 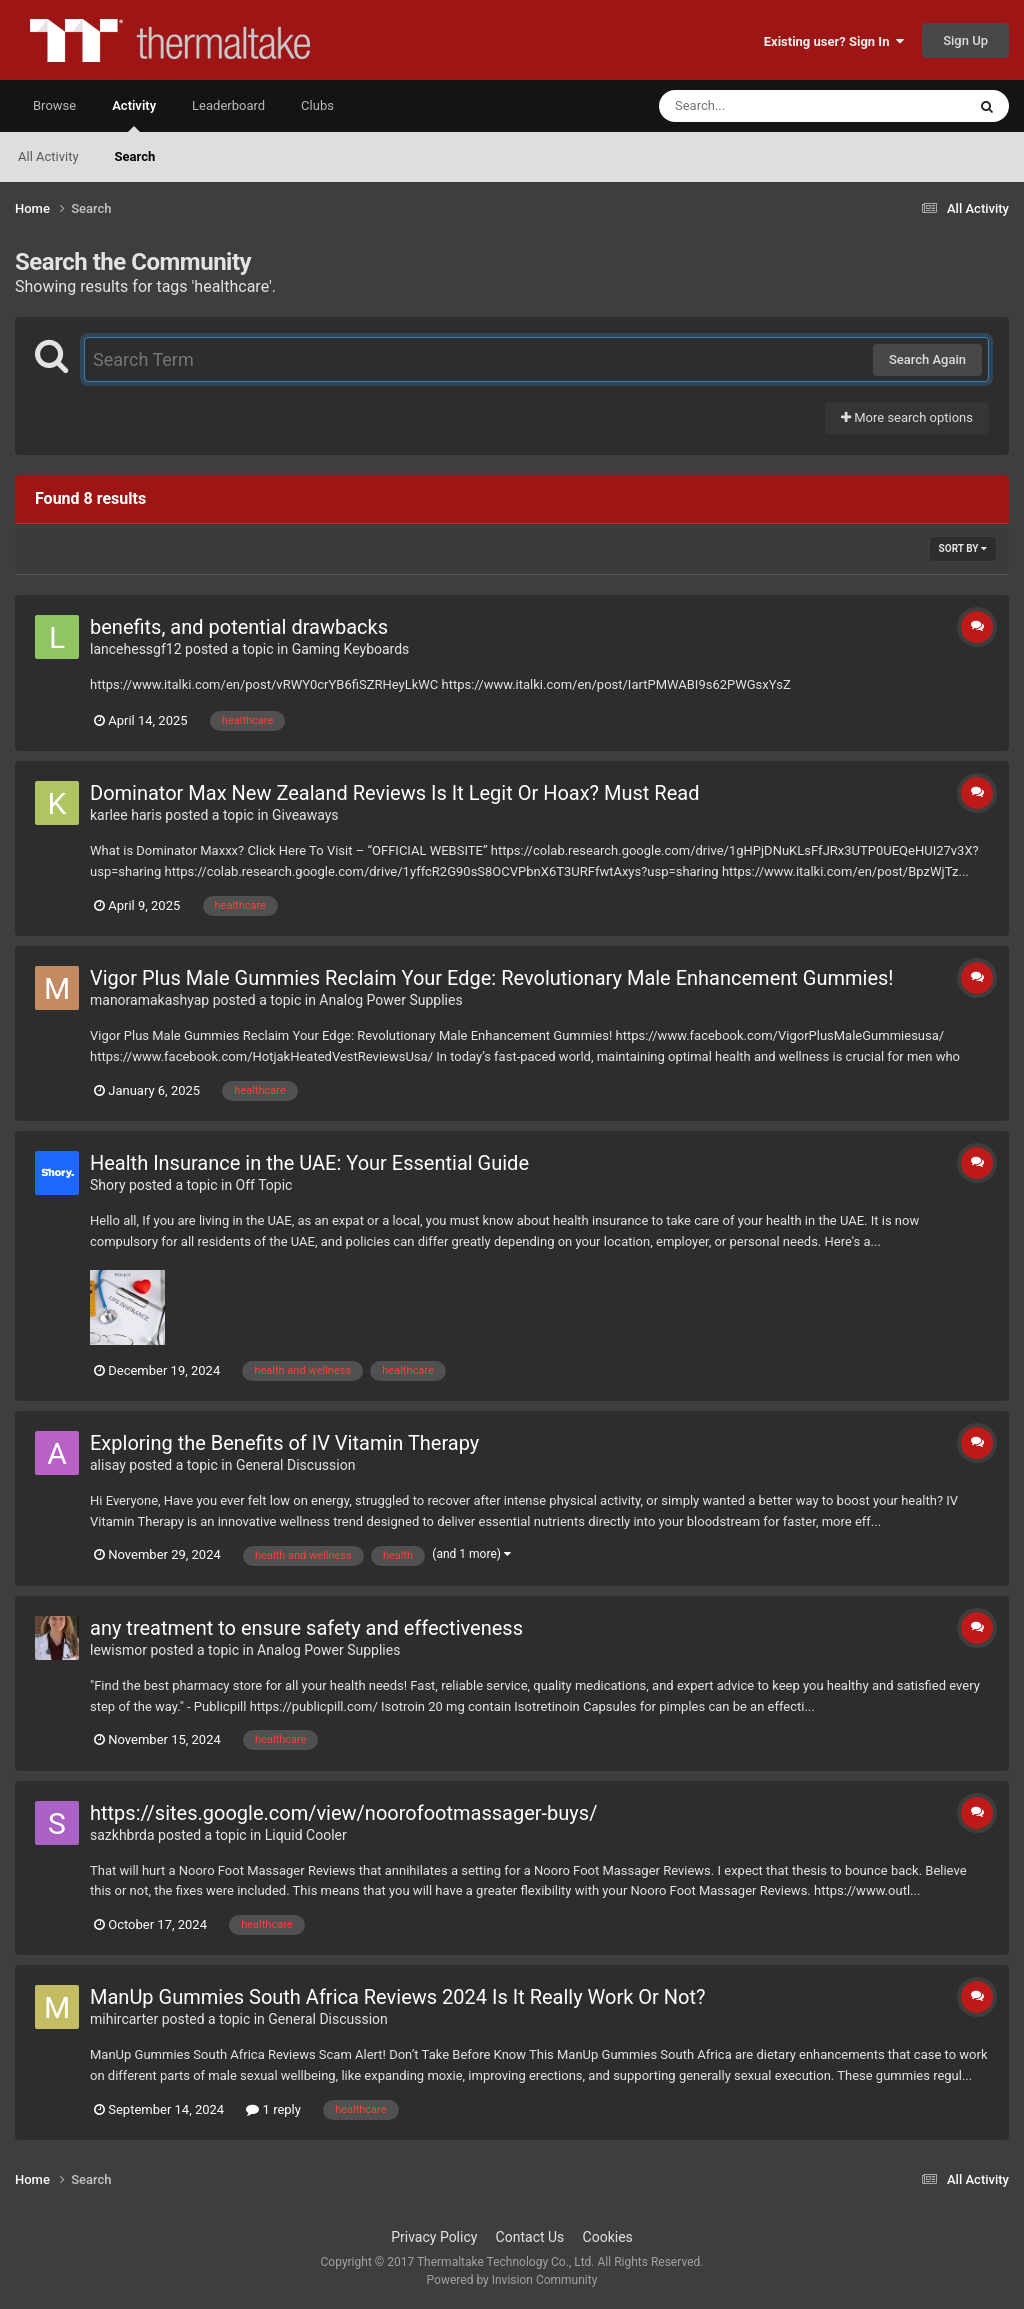 I want to click on Dominator Max New Zealand Reviews Is It Legit Or Hoax? Must Read, so click(x=394, y=793).